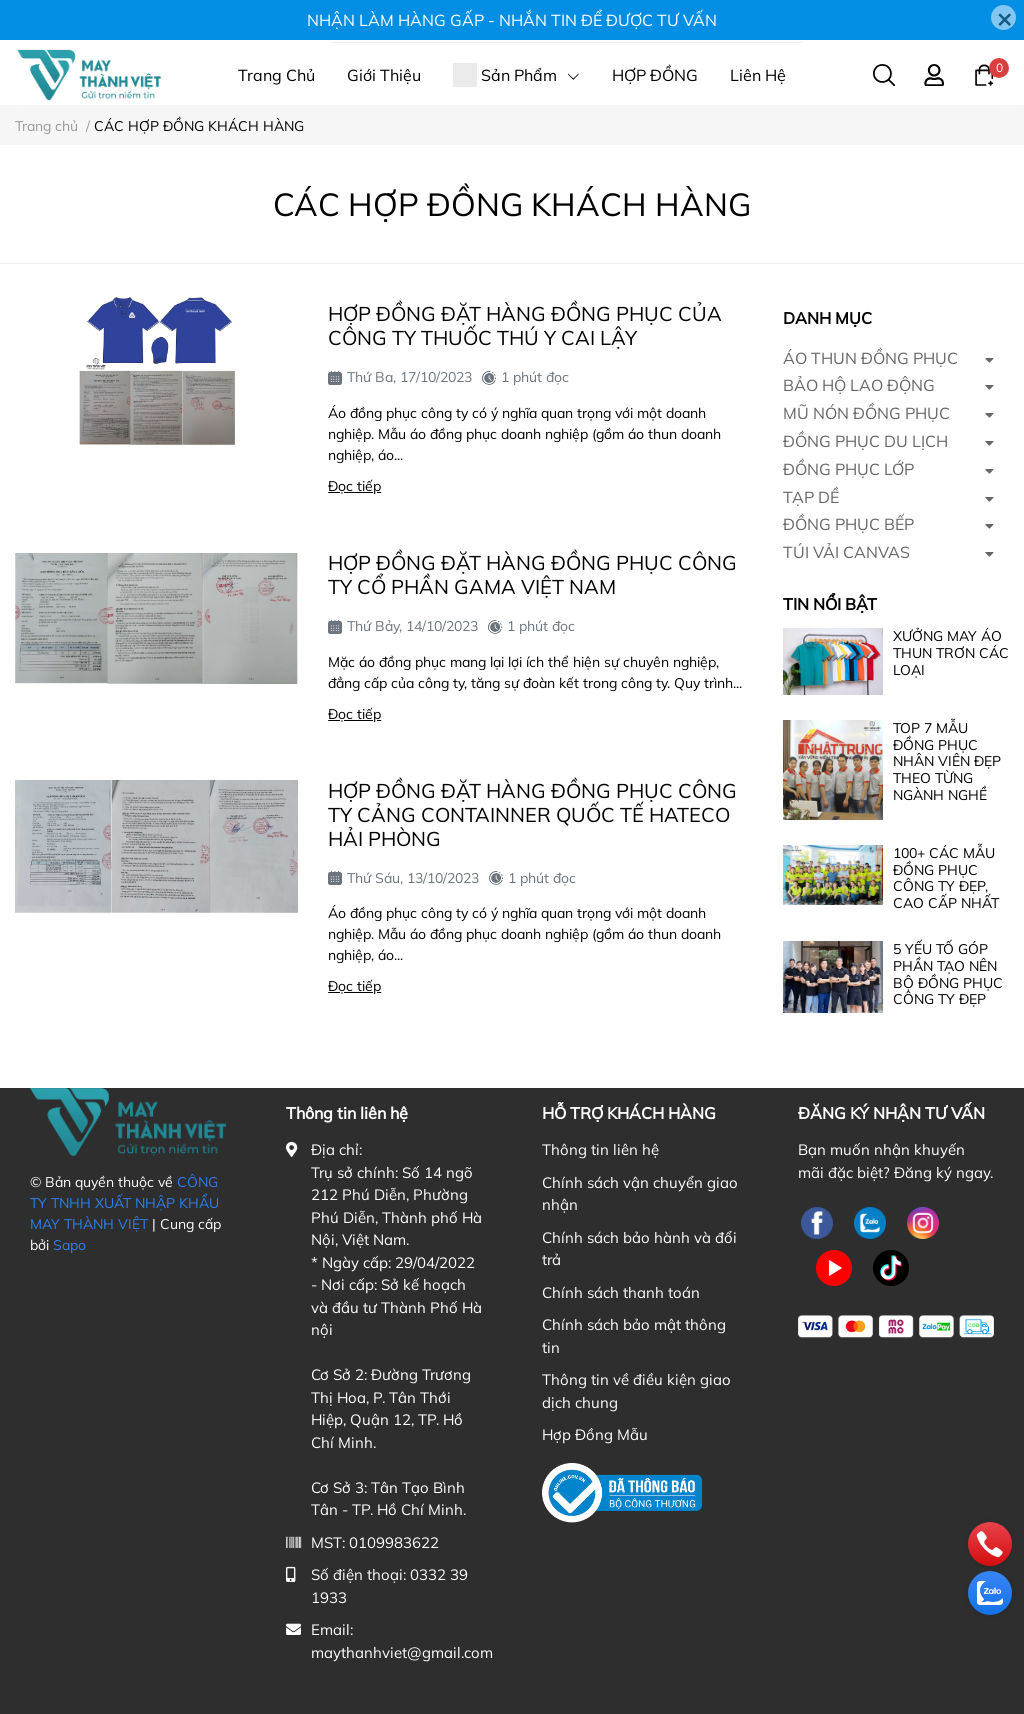 The height and width of the screenshot is (1714, 1024). What do you see at coordinates (866, 413) in the screenshot?
I see `MŨ NÓN ĐỒNG PHỤC` at bounding box center [866, 413].